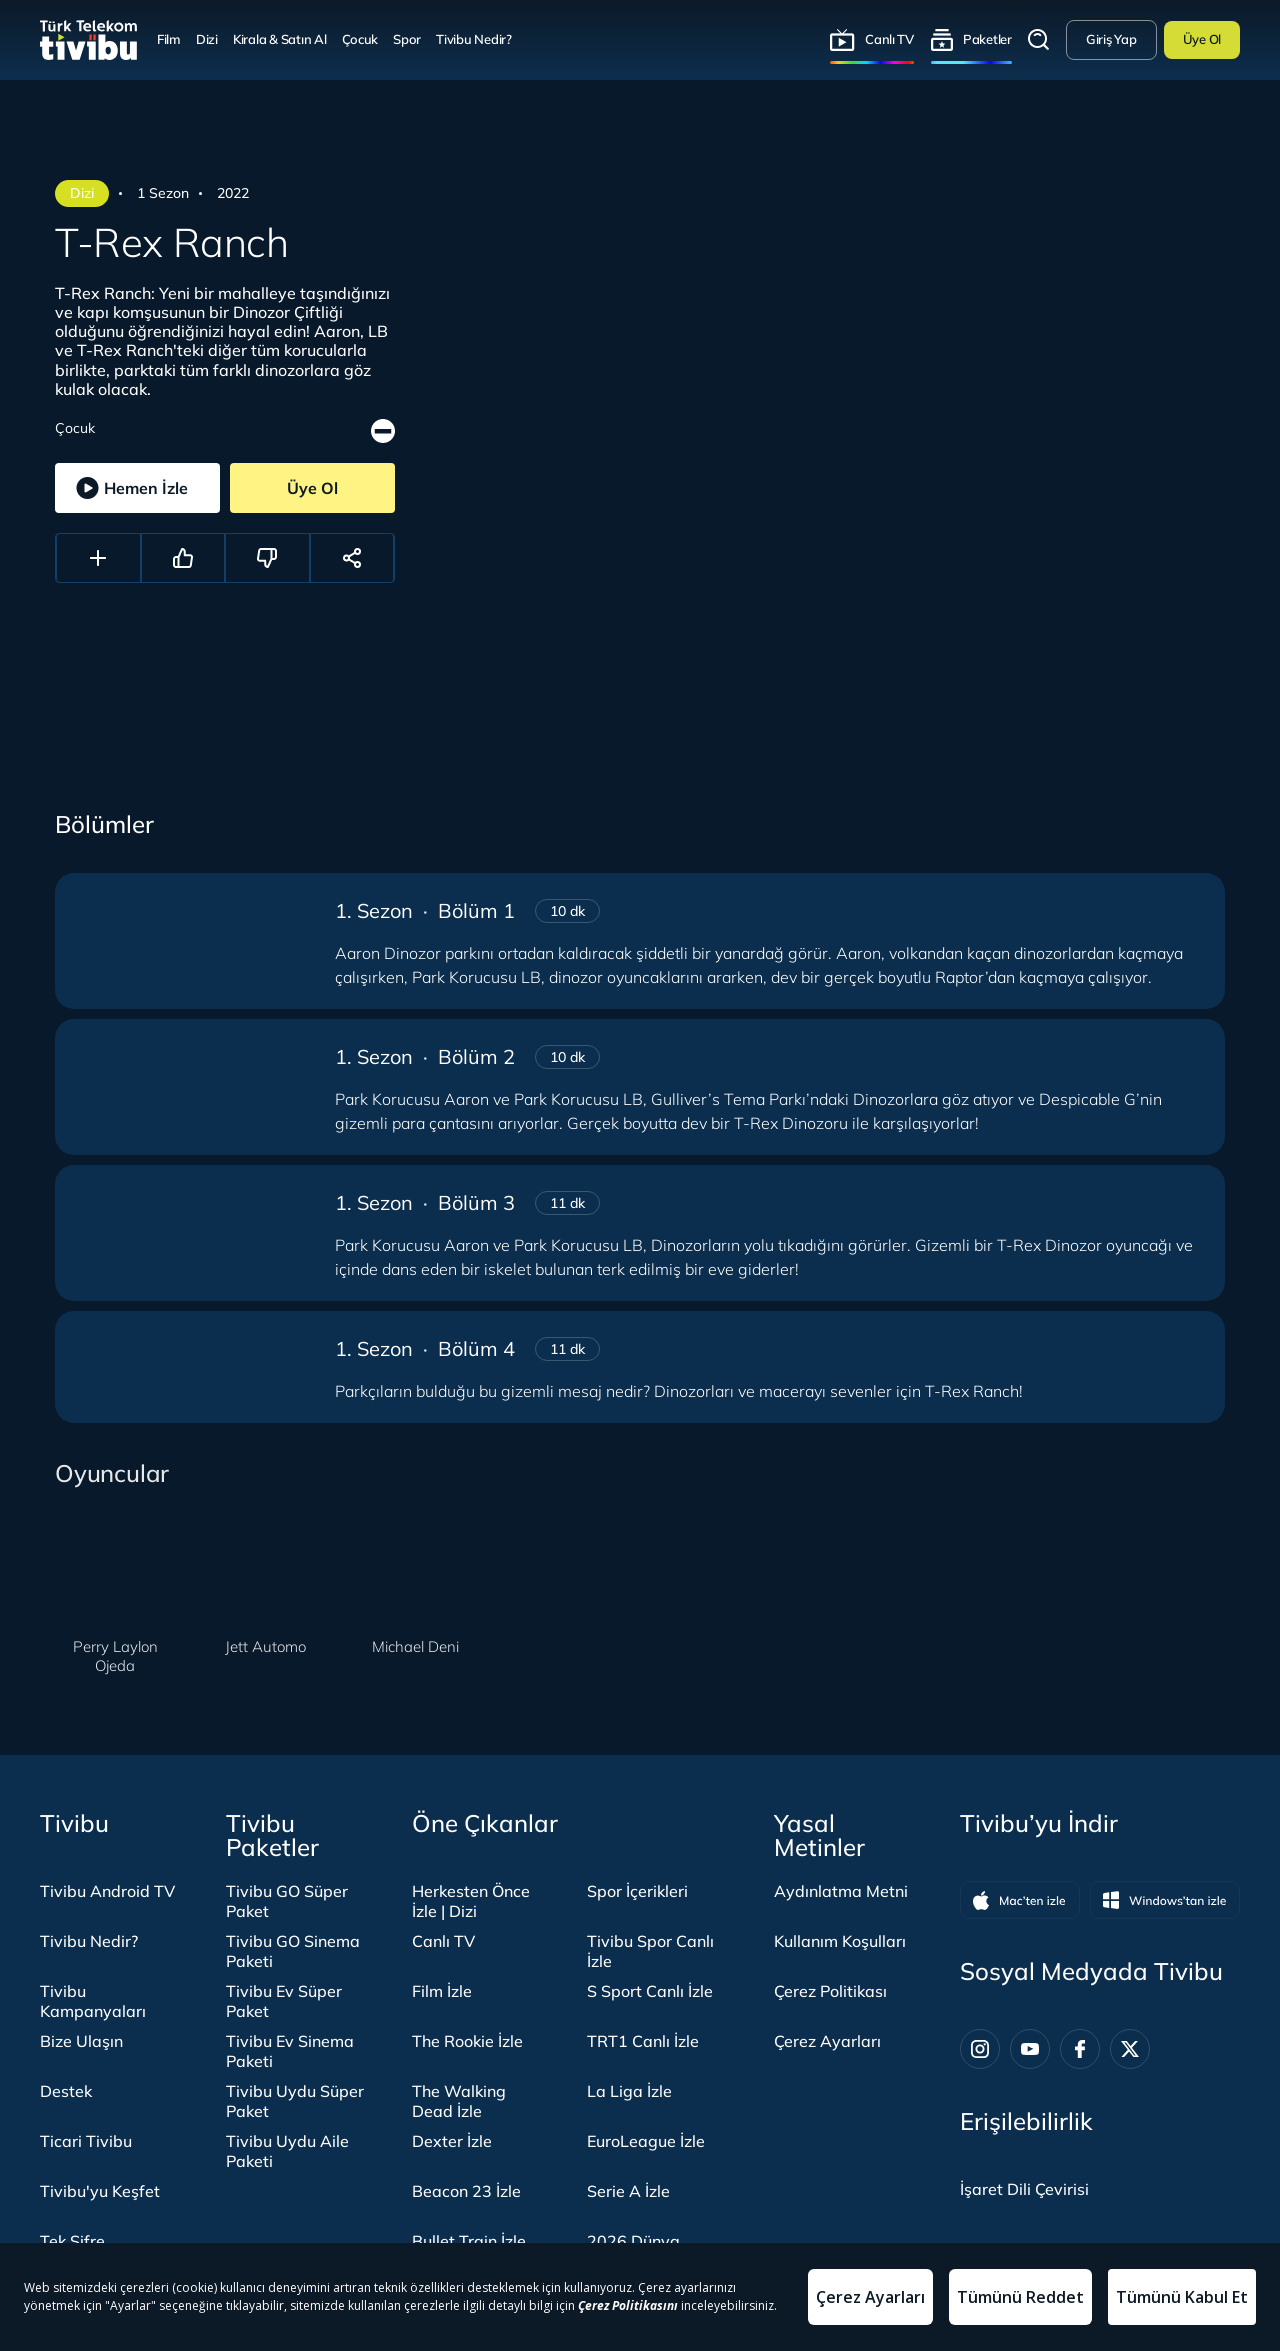 This screenshot has width=1280, height=2351. I want to click on Tivibu Nedir?, so click(474, 39).